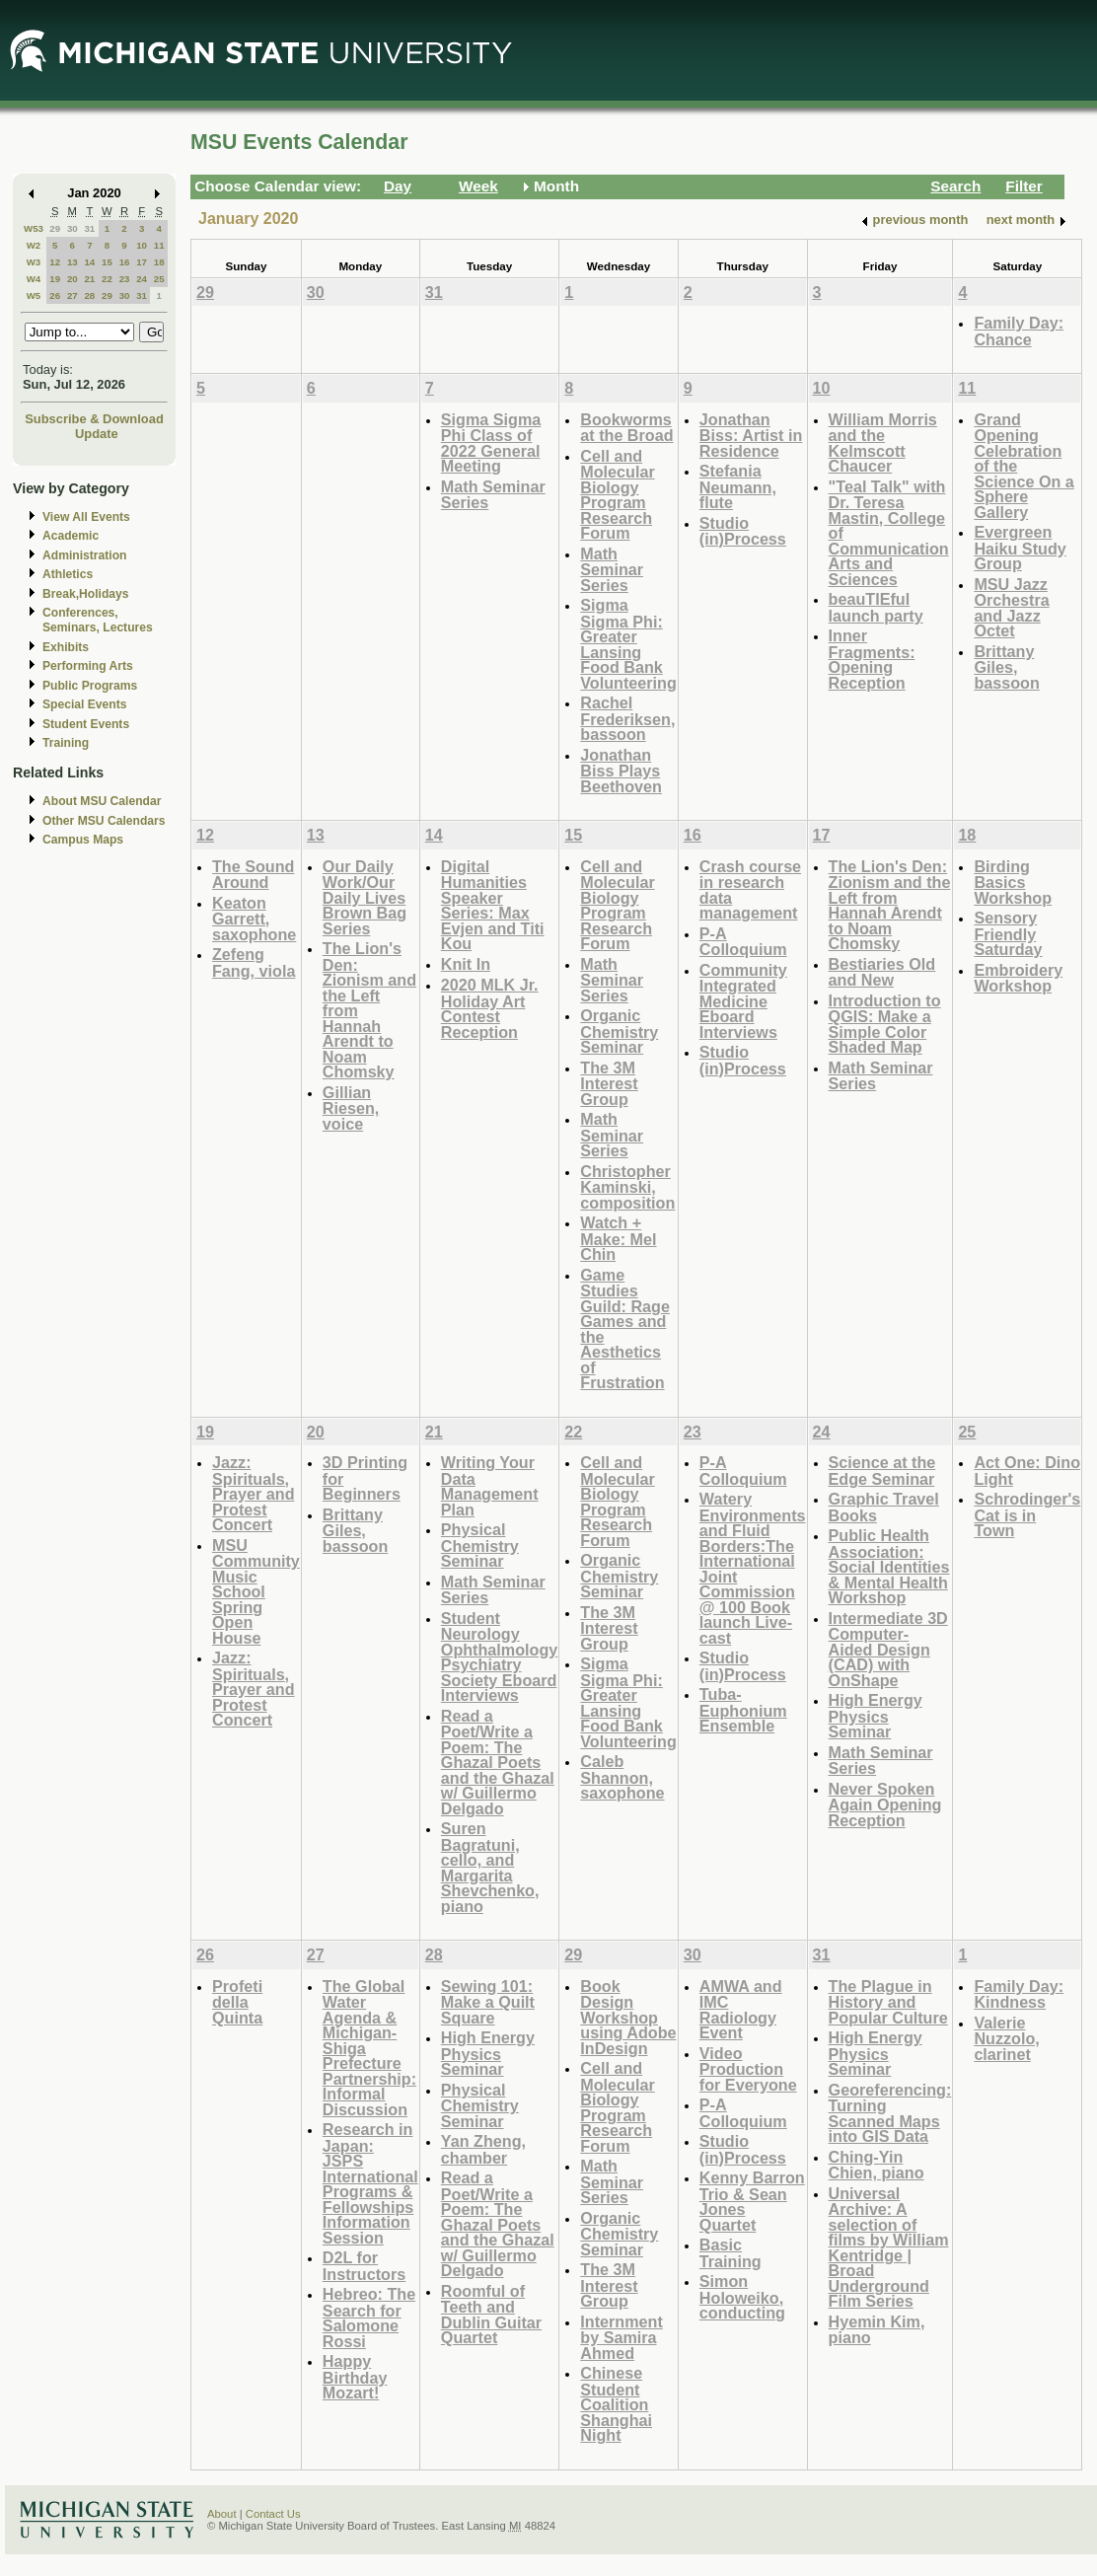  I want to click on Public Programs, so click(89, 686).